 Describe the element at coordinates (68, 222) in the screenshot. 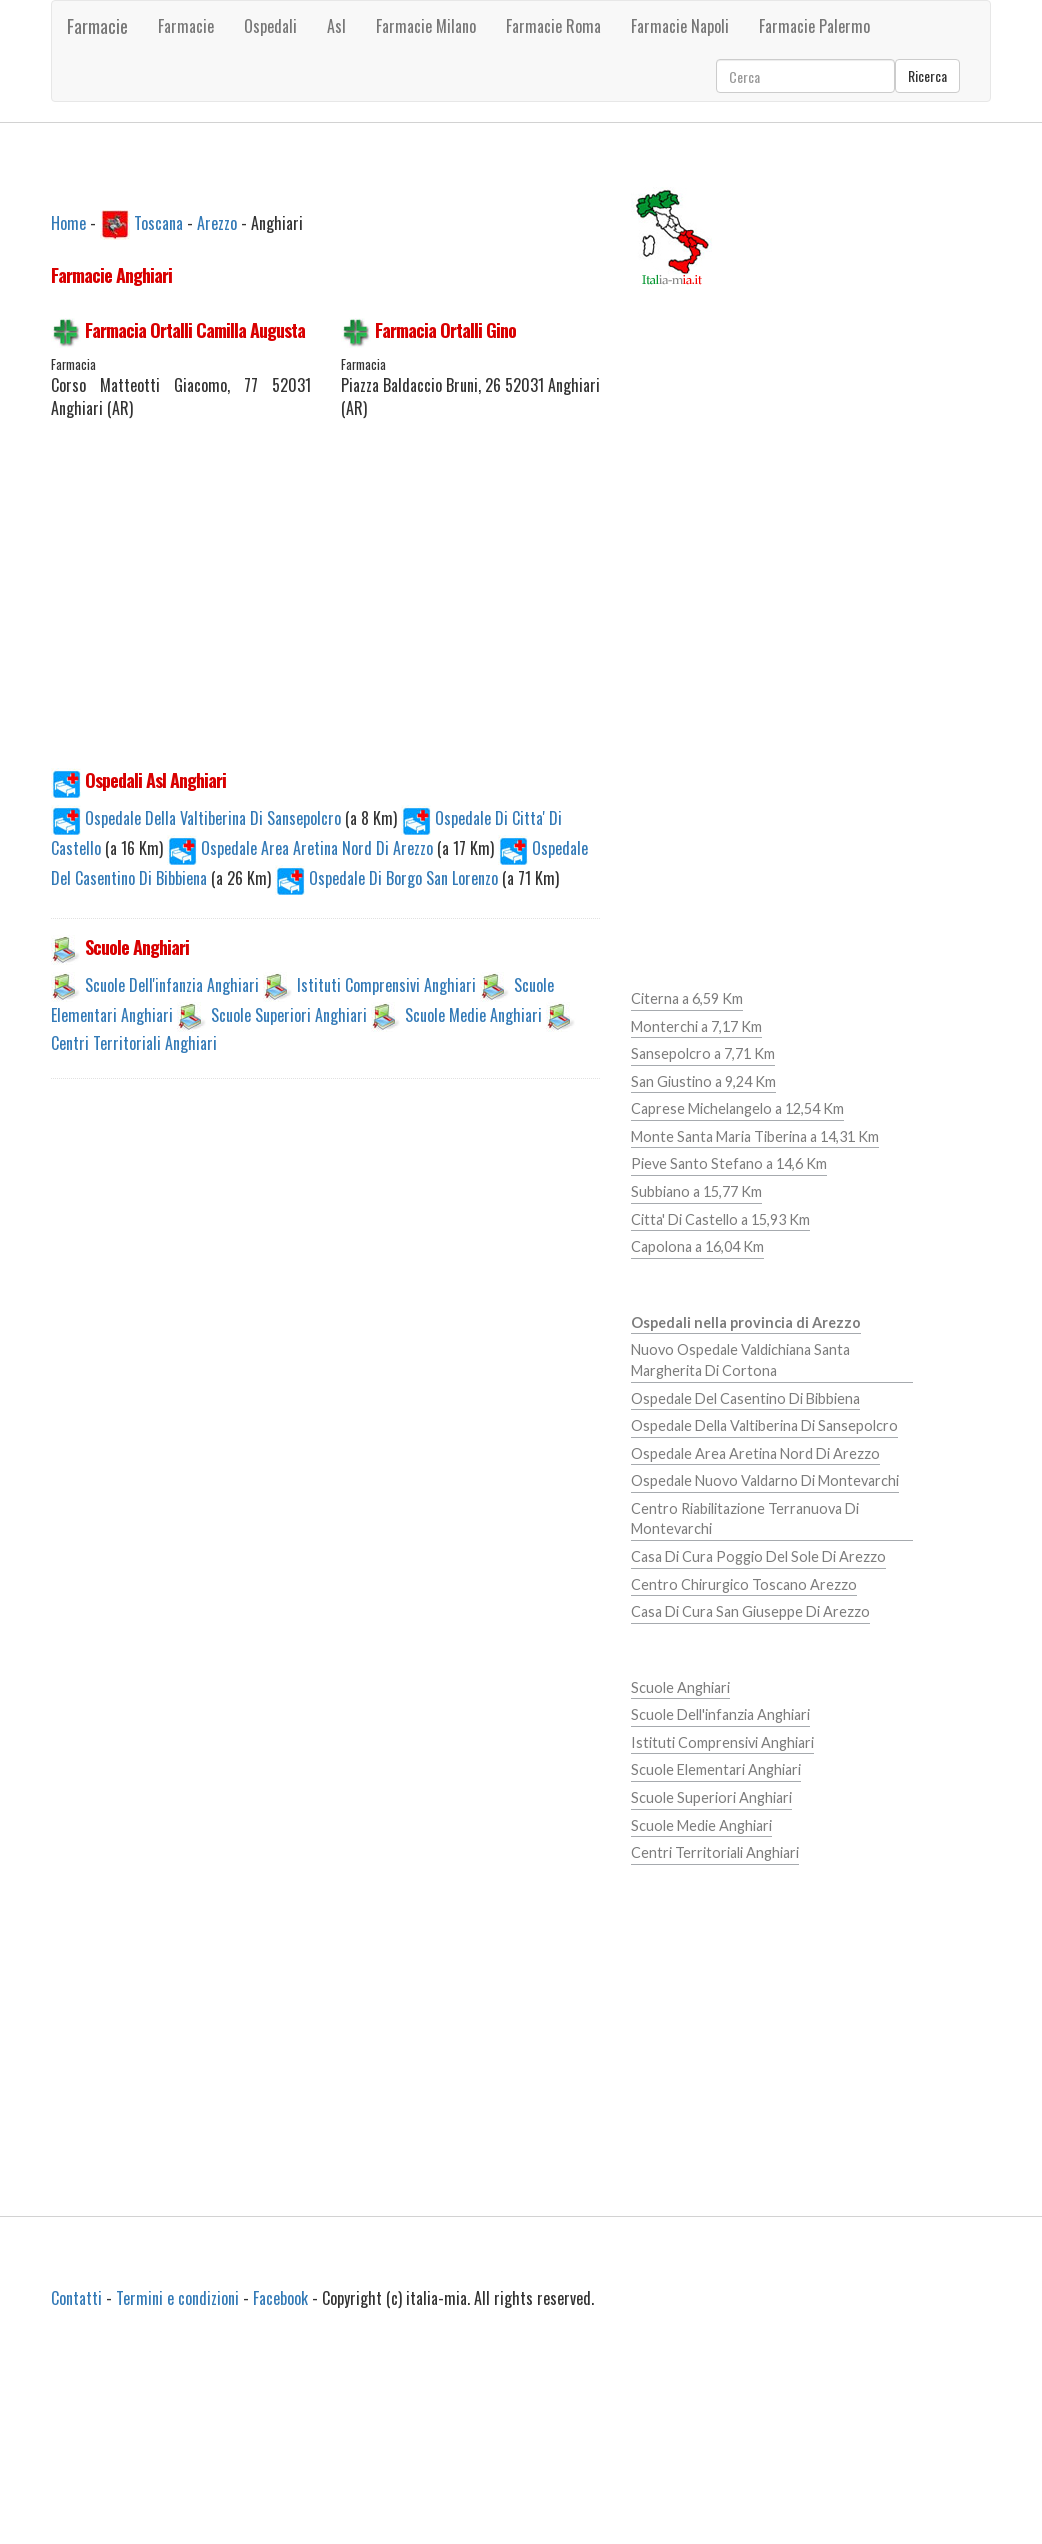

I see `Home` at that location.